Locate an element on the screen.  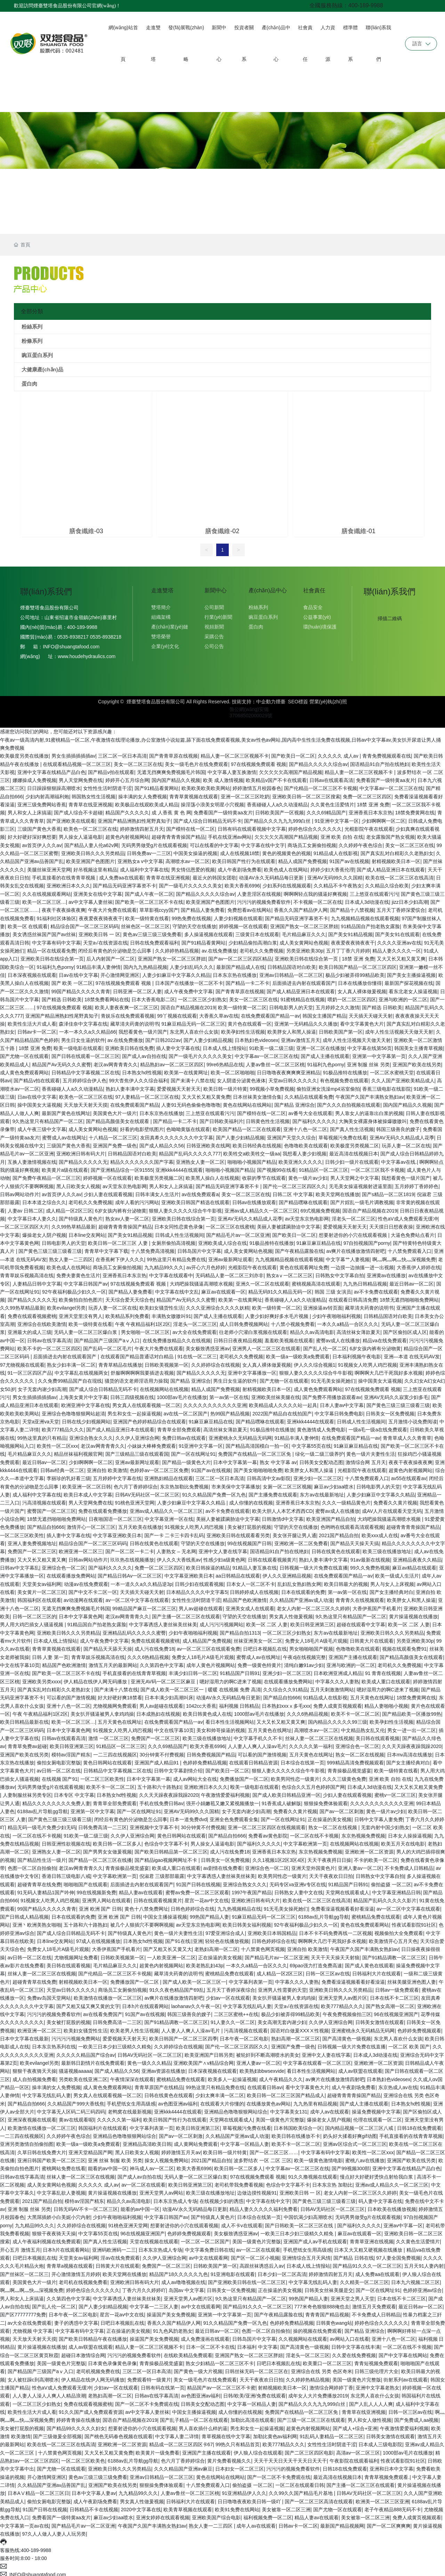
老鸭窝在线最新视频 is located at coordinates (130, 2109).